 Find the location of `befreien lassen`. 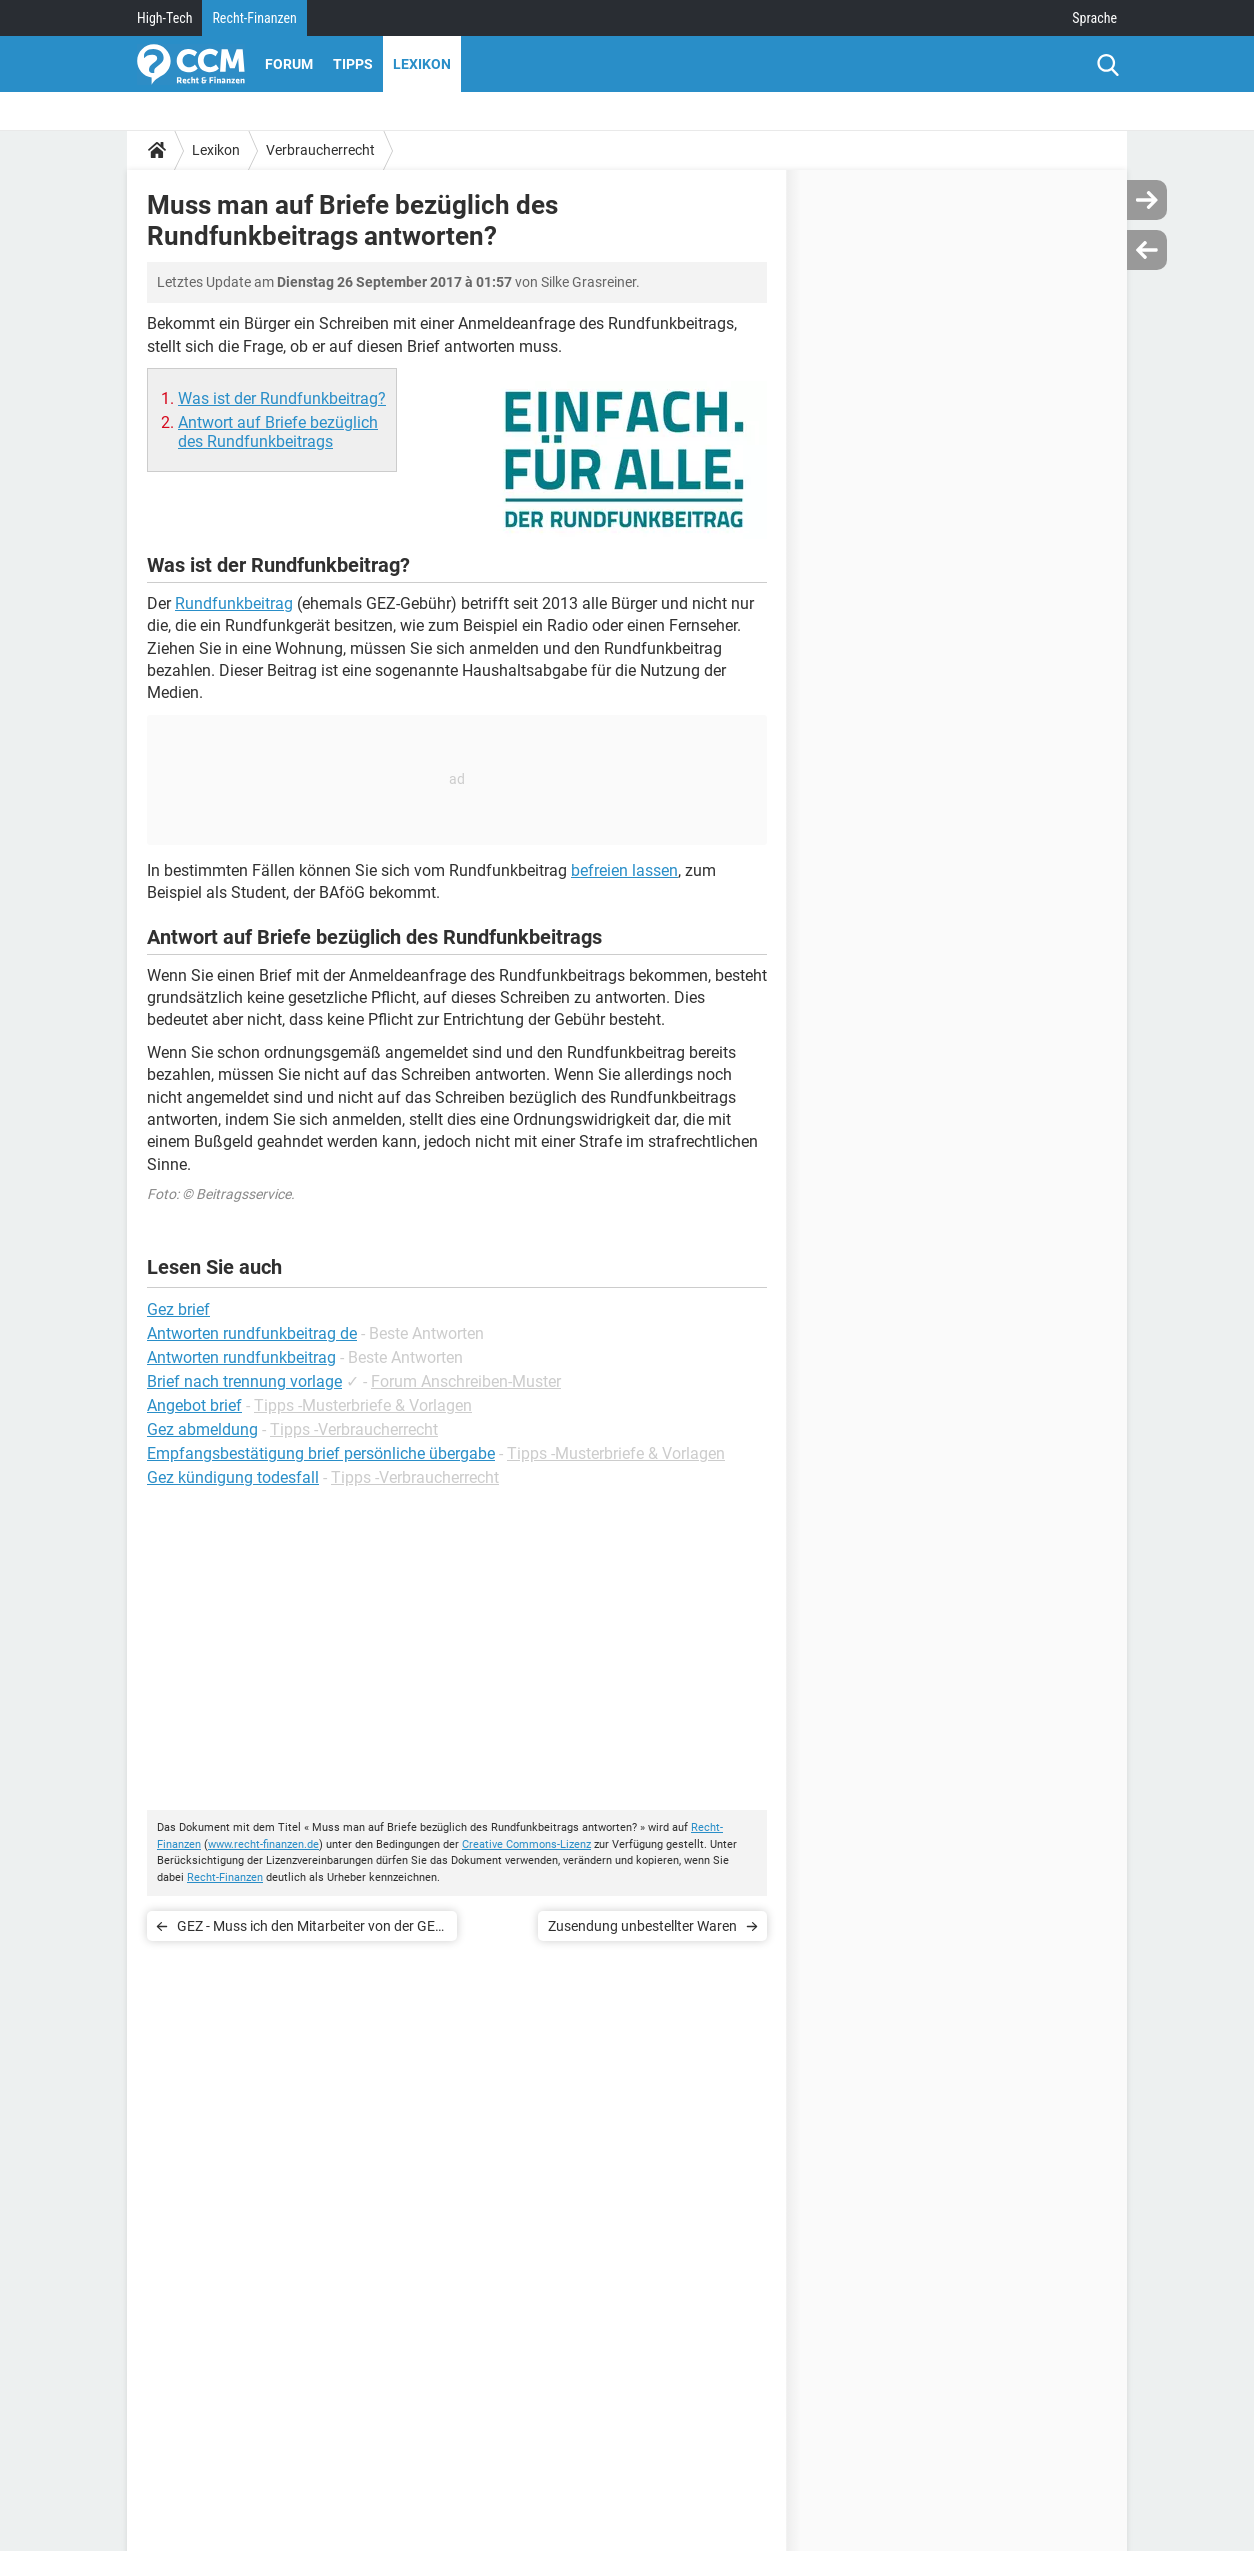

befreien lassen is located at coordinates (624, 870).